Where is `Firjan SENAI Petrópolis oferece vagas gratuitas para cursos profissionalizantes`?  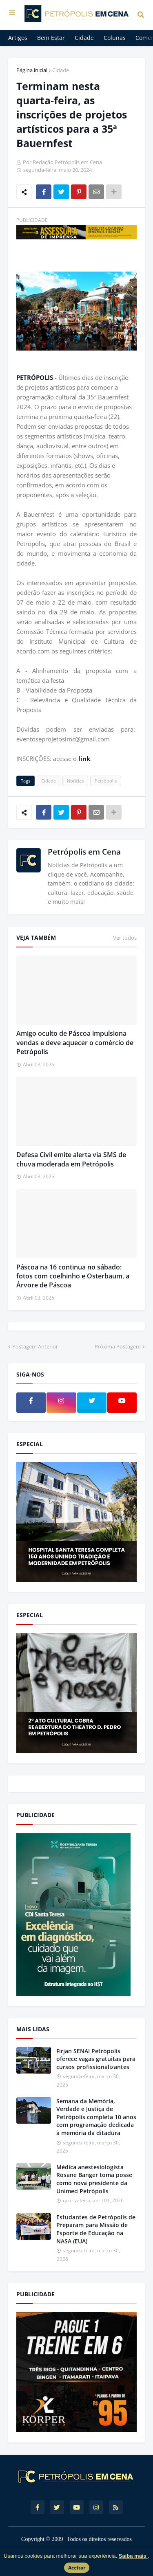
Firjan SENAI Petrópolis oferece vagas gratuitas para cursos profissionalizantes is located at coordinates (95, 2059).